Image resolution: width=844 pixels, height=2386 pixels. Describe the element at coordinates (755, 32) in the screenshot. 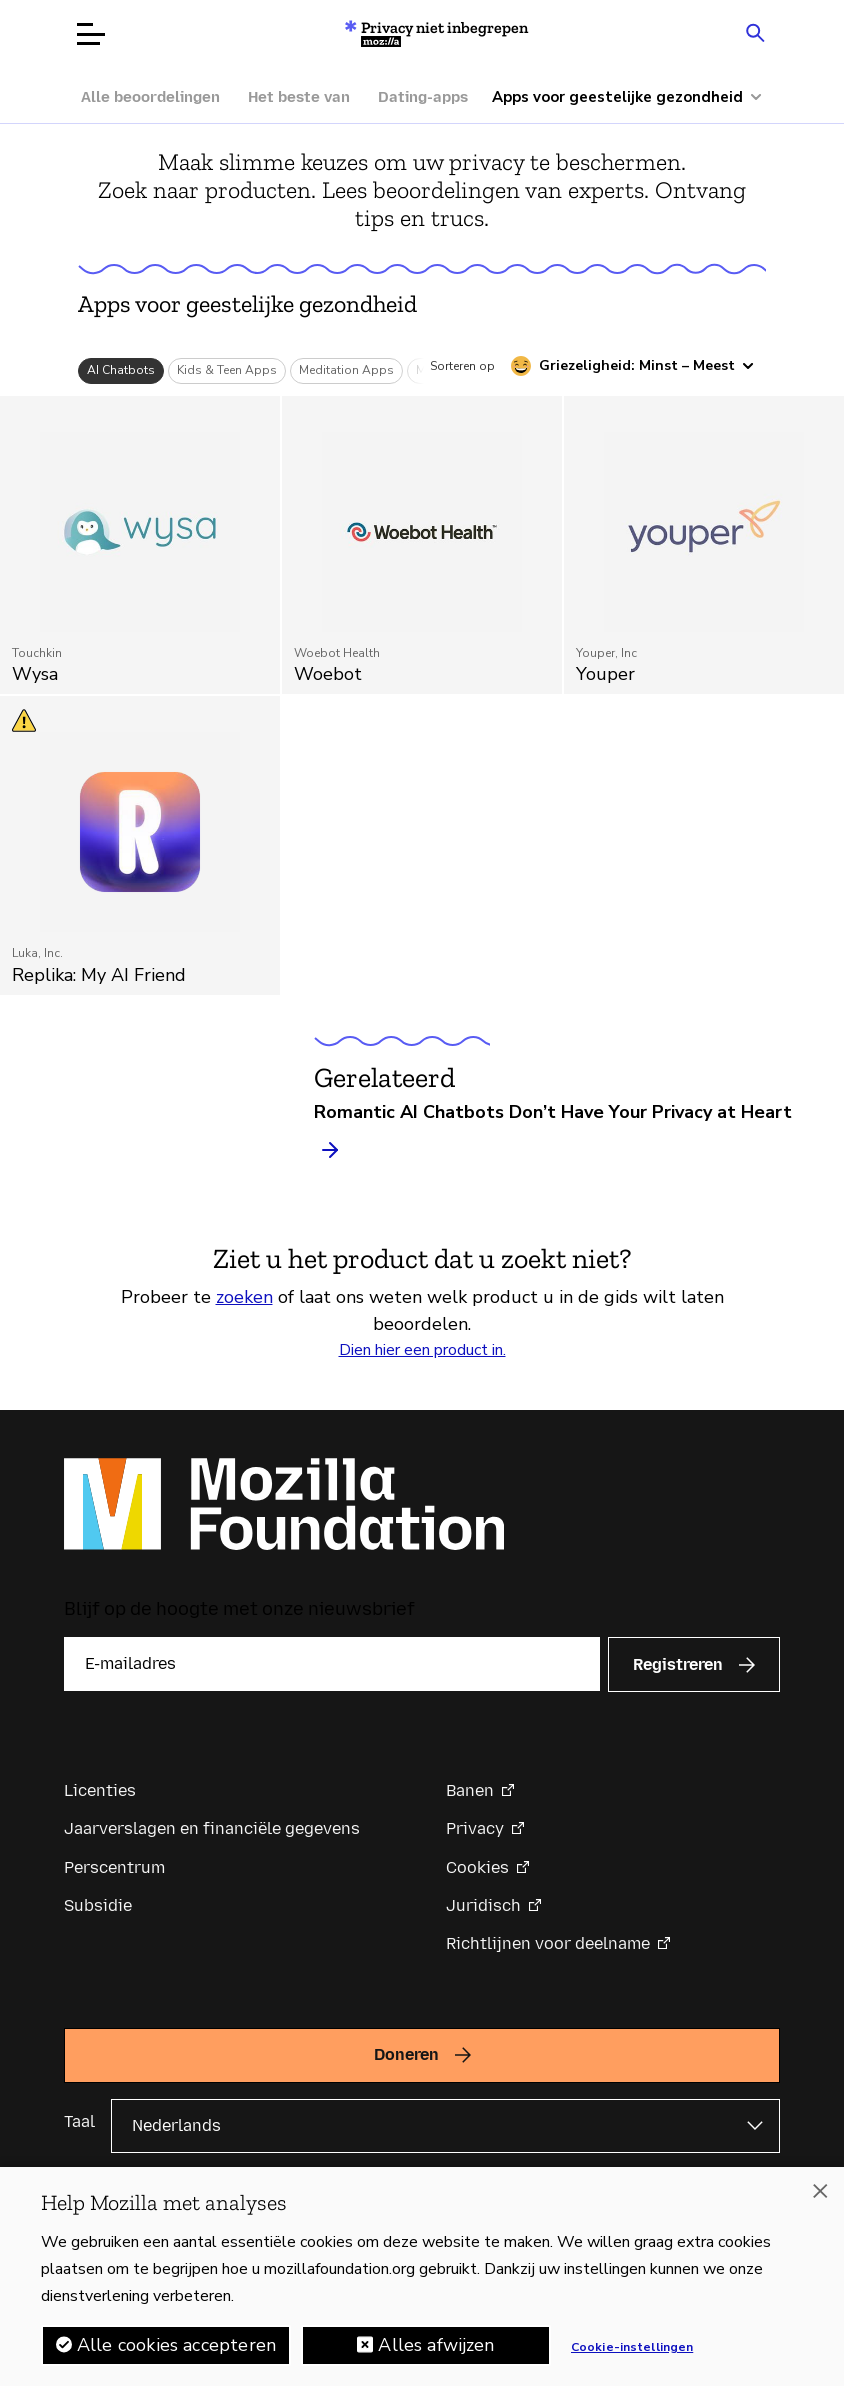

I see `[Search input toggle]` at that location.